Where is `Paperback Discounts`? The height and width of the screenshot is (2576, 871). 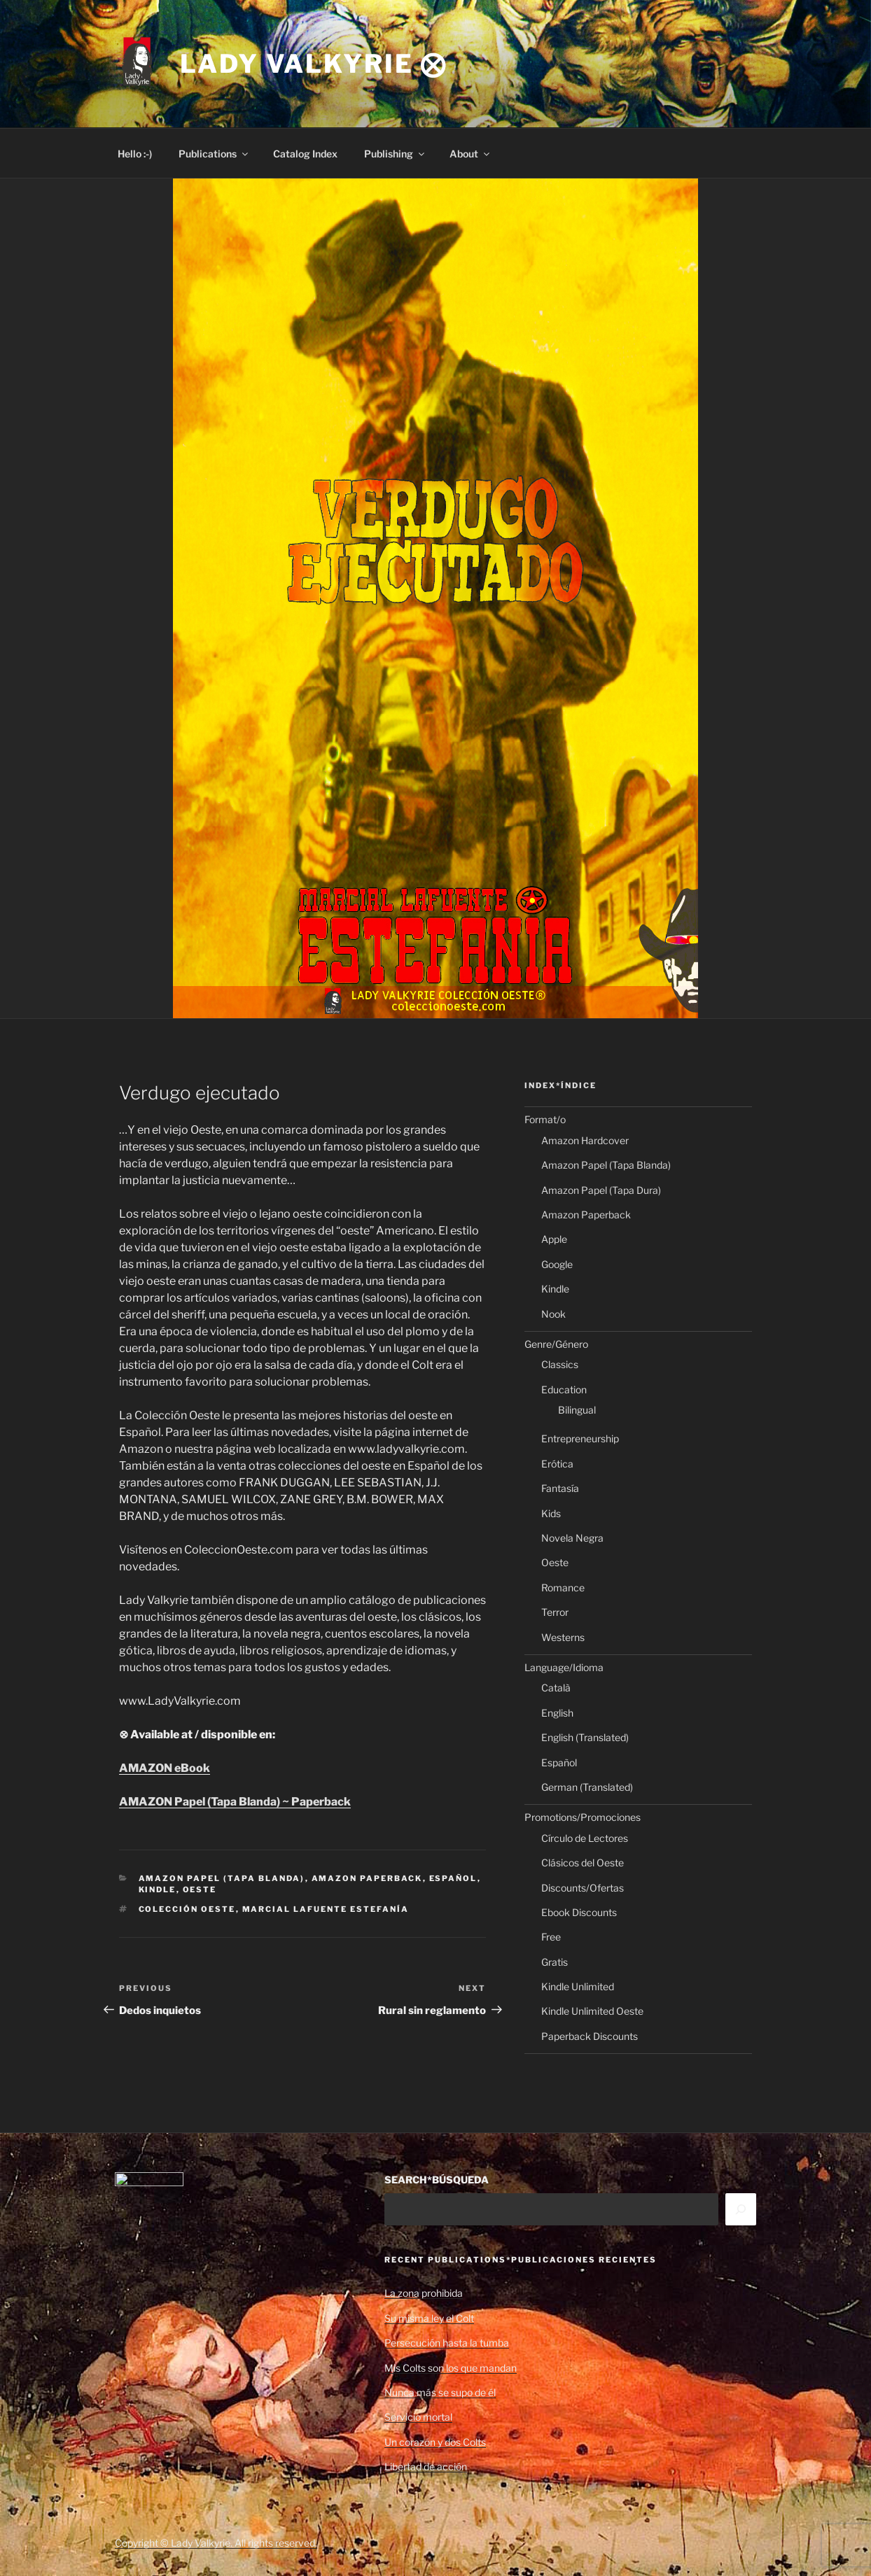 Paperback Discounts is located at coordinates (589, 2036).